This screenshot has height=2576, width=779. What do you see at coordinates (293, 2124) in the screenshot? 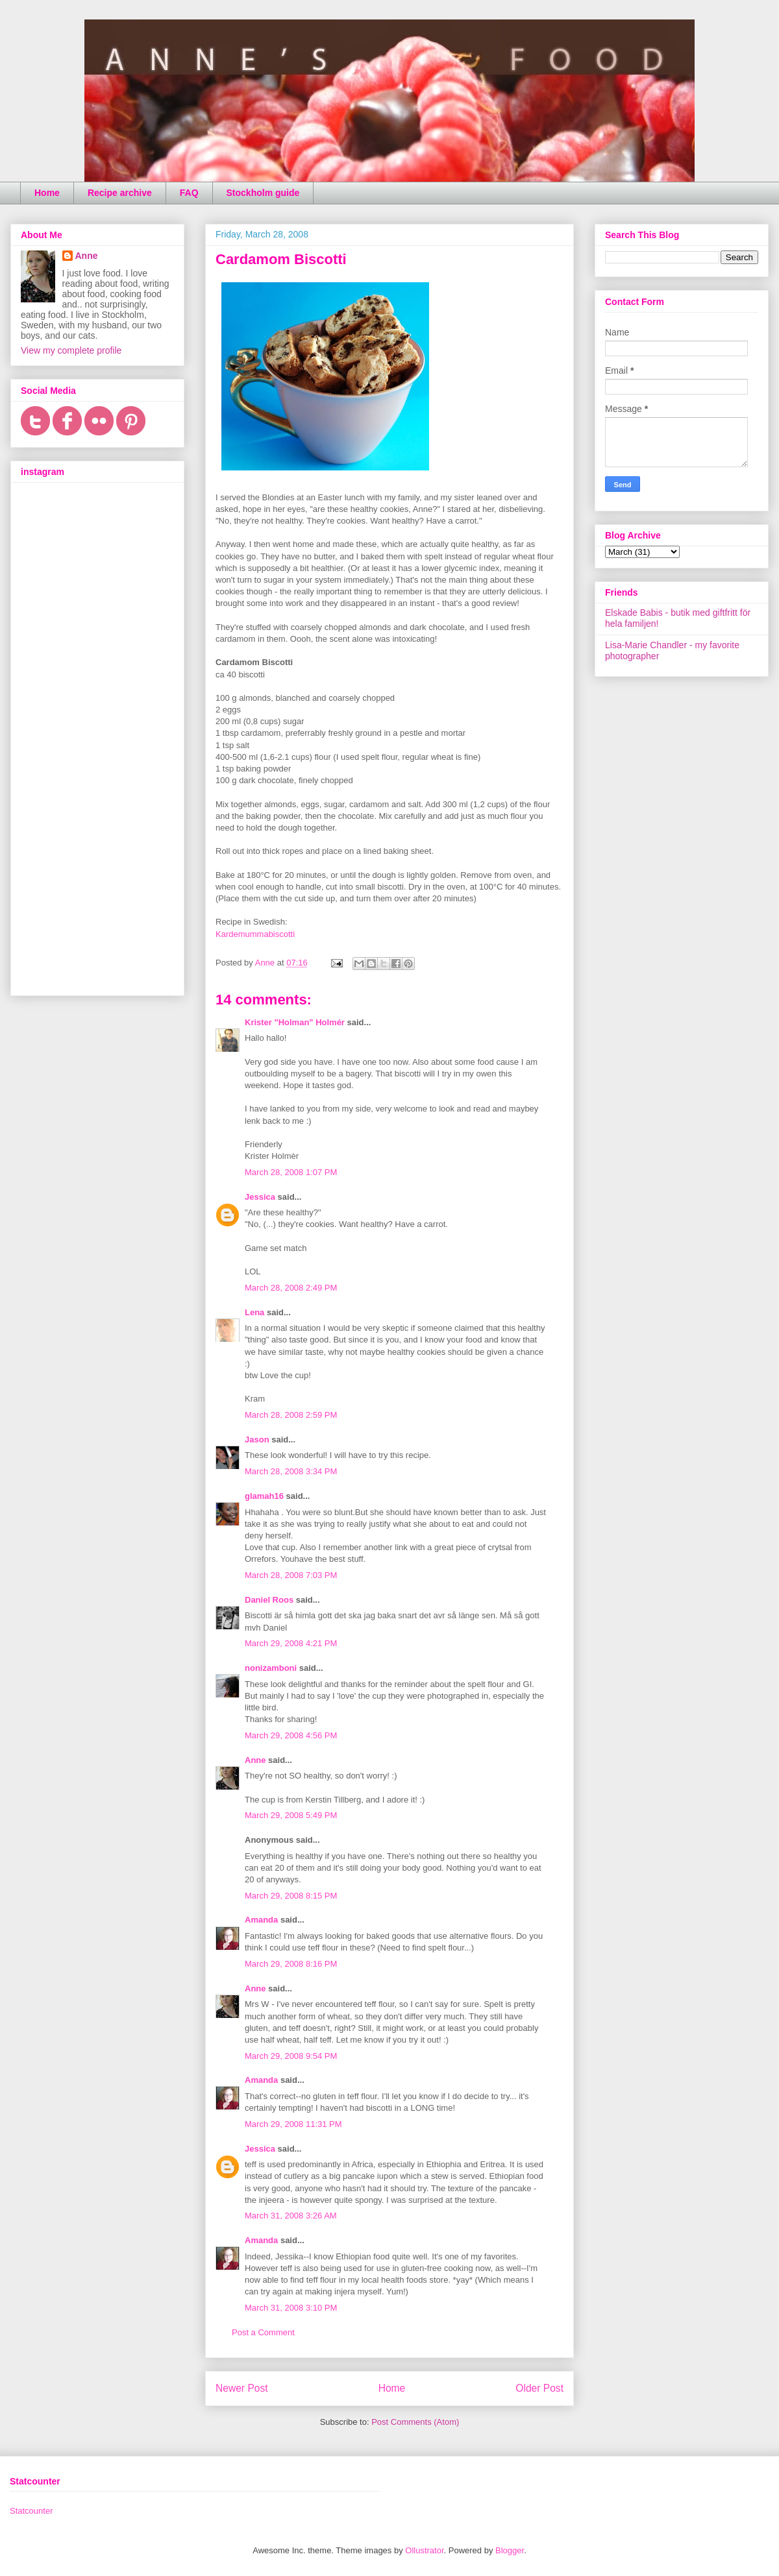
I see `March 29, 2008 11:31 PM` at bounding box center [293, 2124].